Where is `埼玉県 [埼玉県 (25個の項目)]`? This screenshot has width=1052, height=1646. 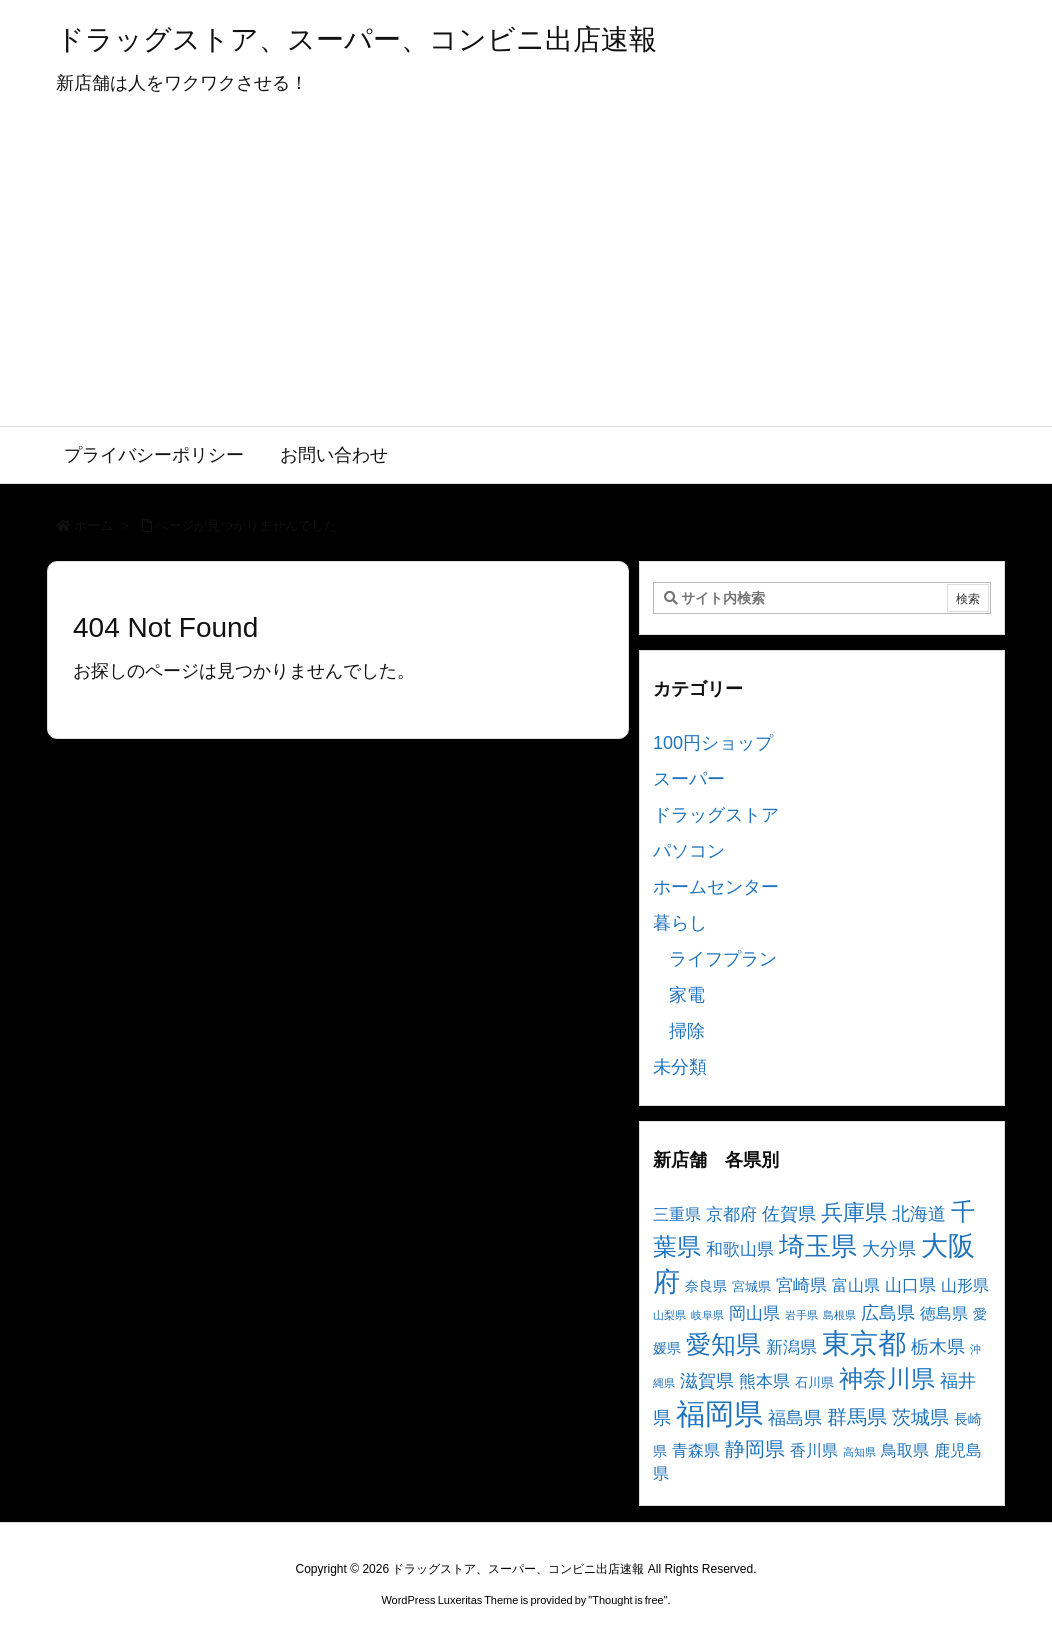
埼玉県 [埼玉県 (25個の項目)] is located at coordinates (818, 1246).